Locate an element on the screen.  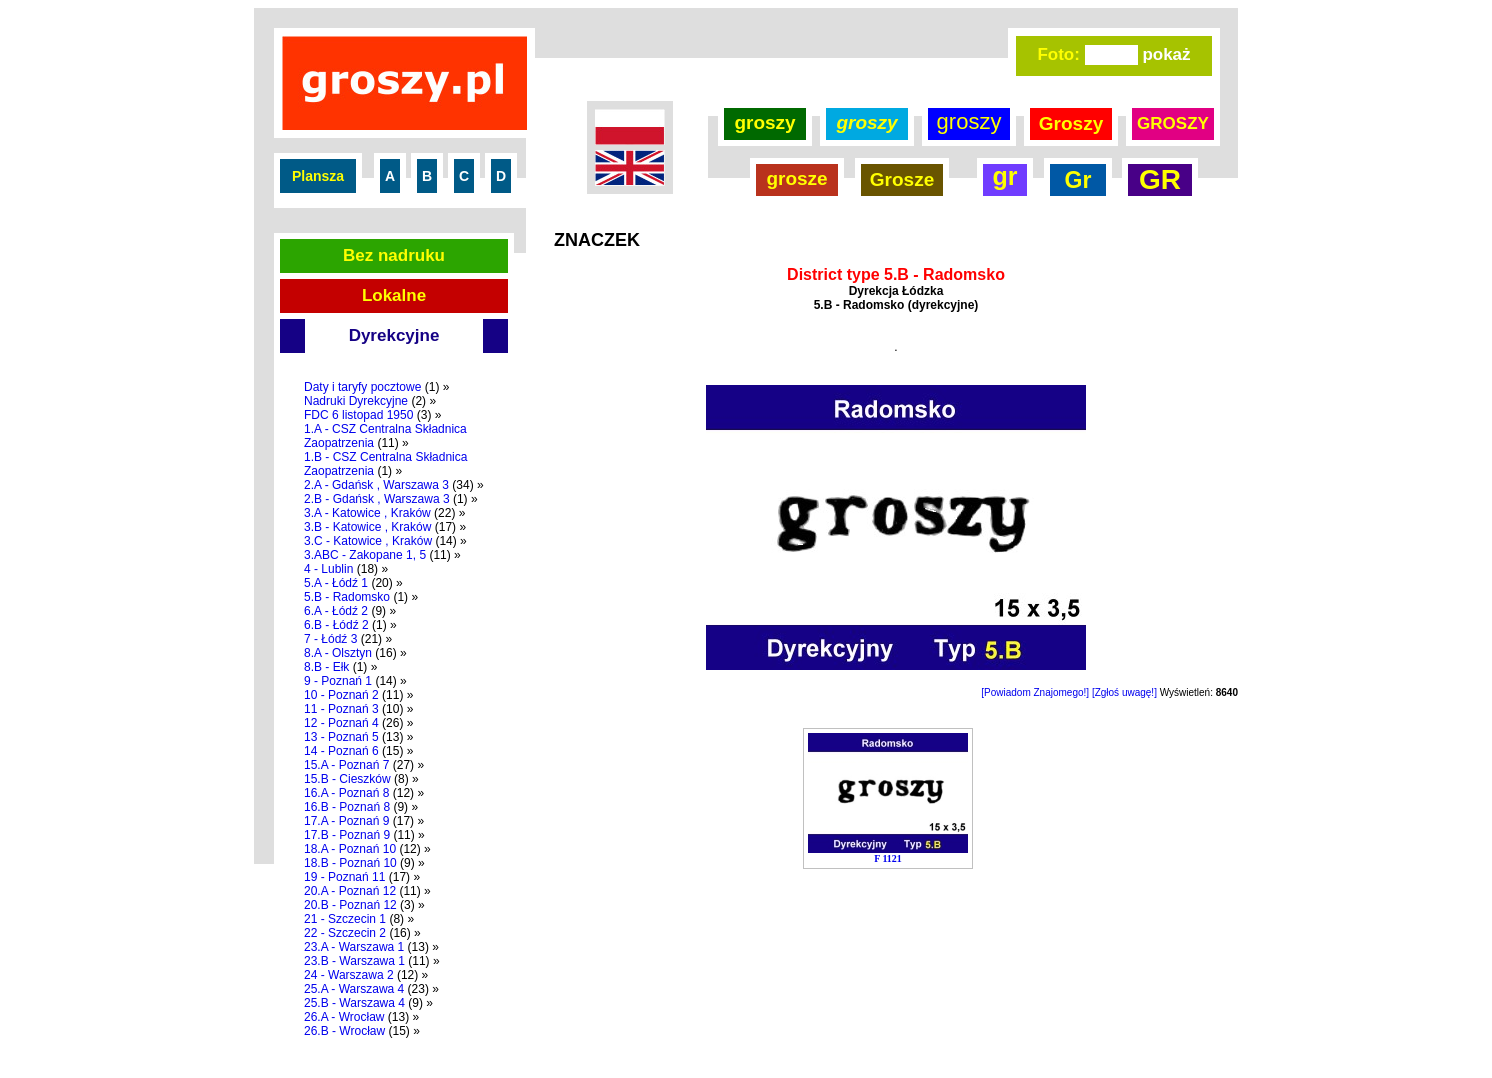
Groszy is located at coordinates (1071, 123).